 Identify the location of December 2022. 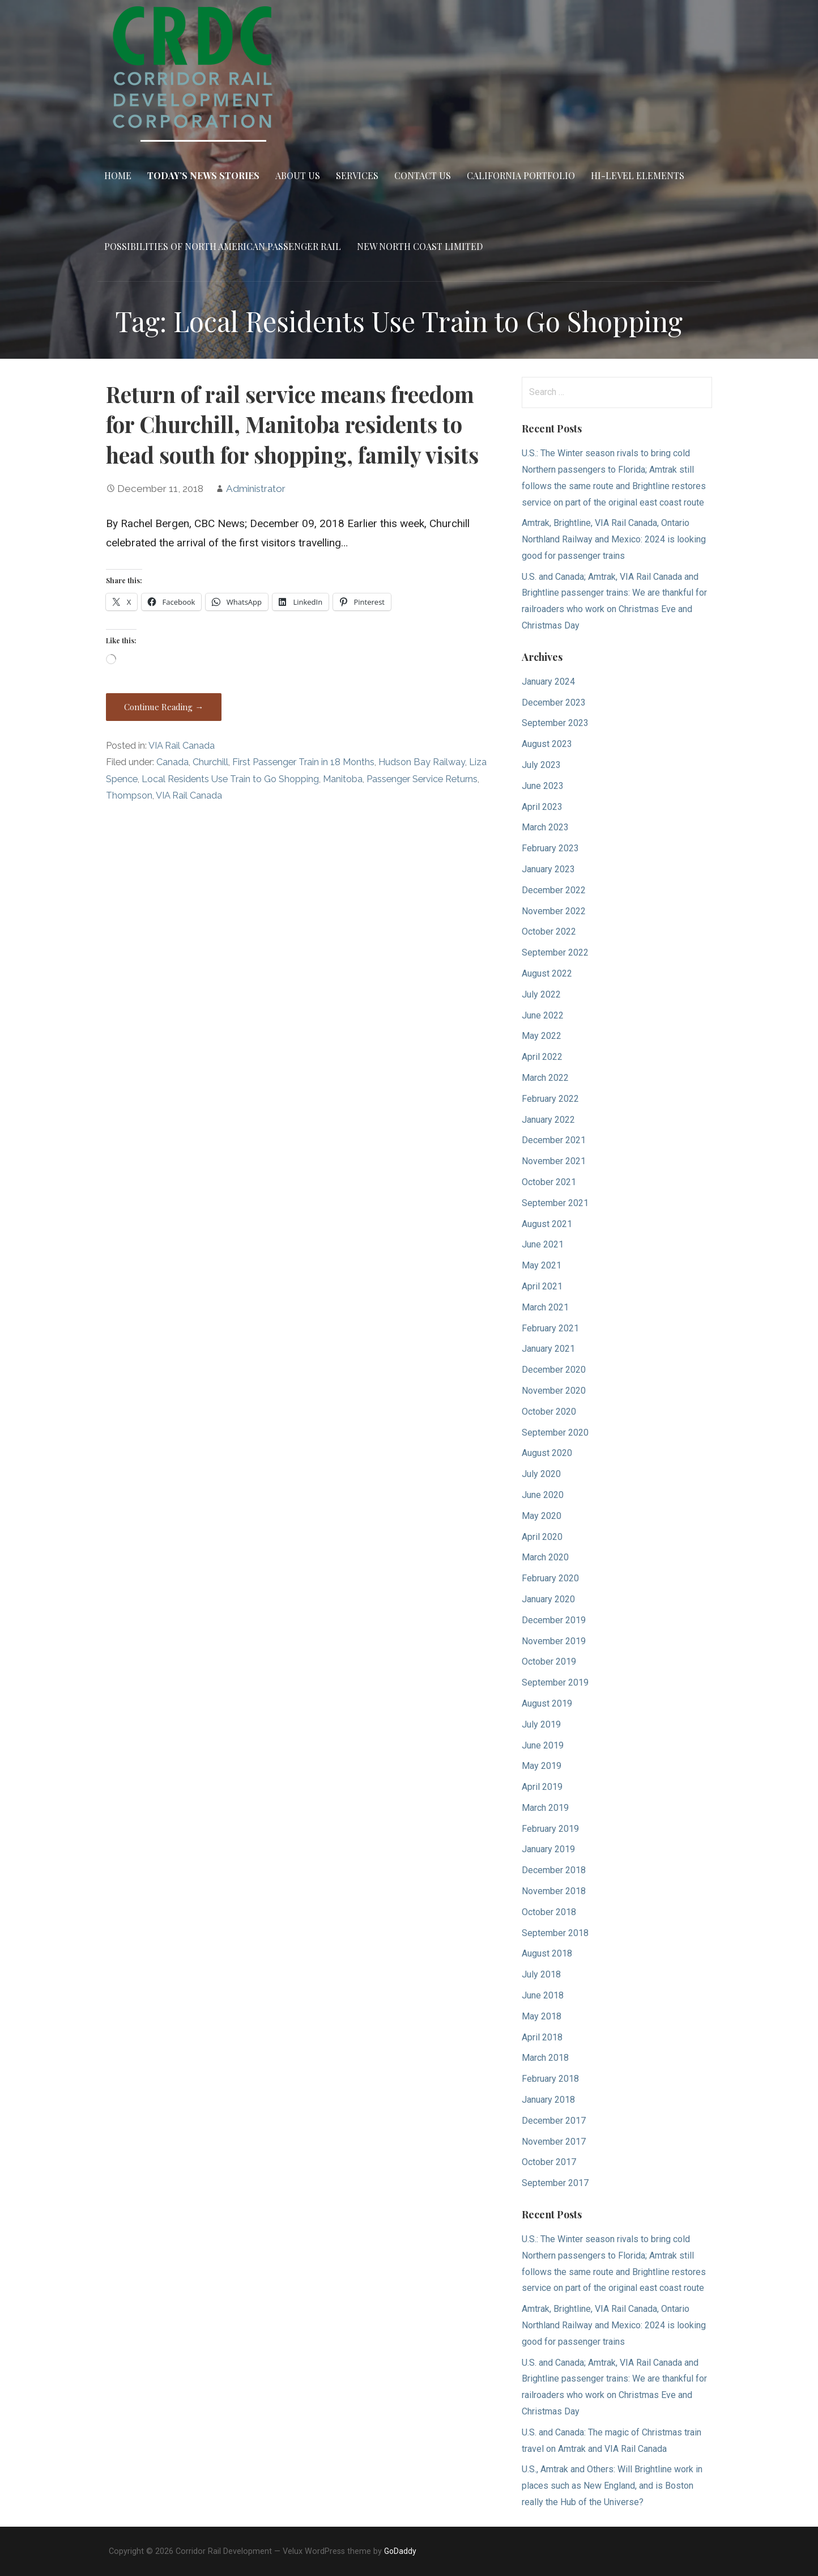
(554, 890).